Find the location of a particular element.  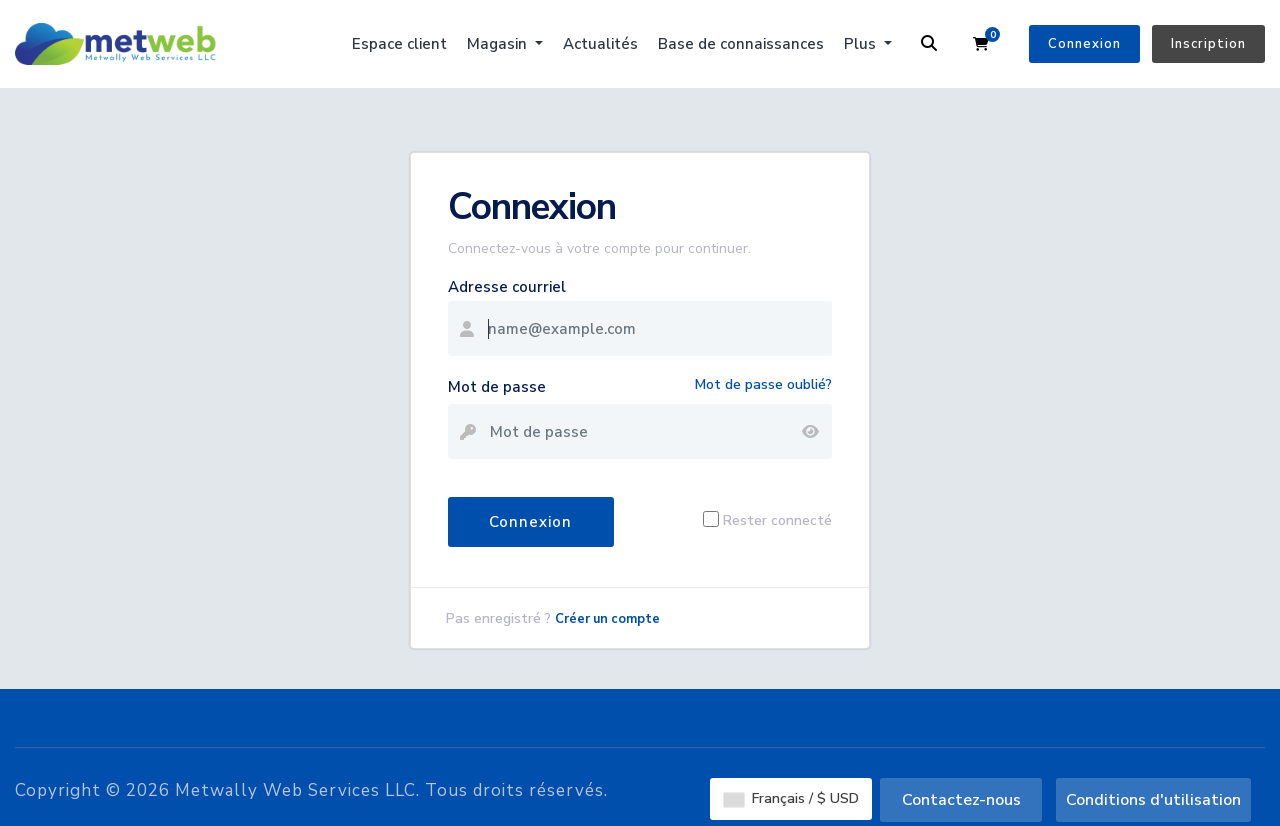

Créer un compte is located at coordinates (607, 619).